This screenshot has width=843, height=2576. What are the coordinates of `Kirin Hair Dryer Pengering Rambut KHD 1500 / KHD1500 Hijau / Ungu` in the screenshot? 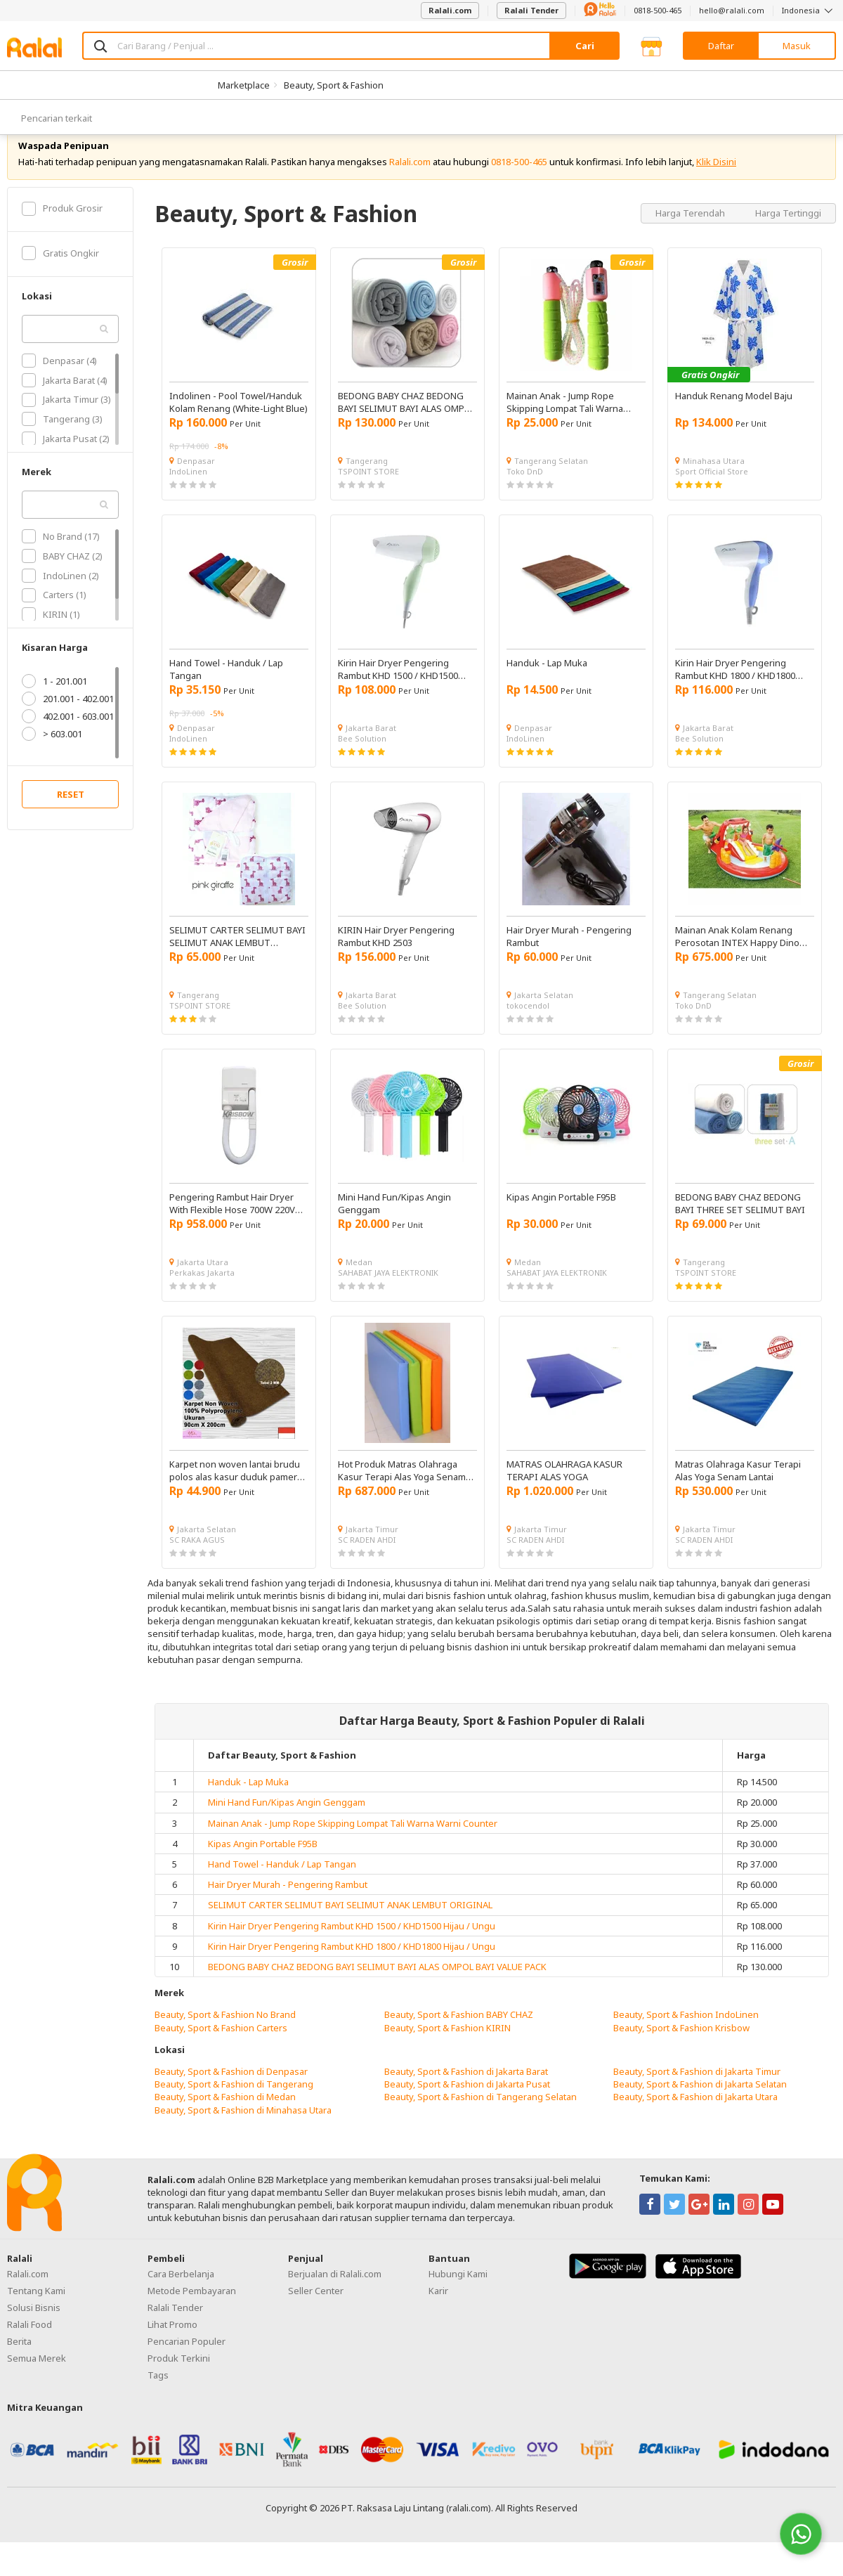 It's located at (351, 1946).